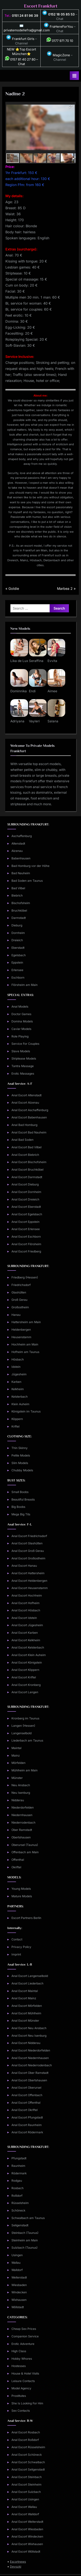 This screenshot has width=81, height=2576. Describe the element at coordinates (27, 2521) in the screenshot. I see `Anal Escort Weiterstadt` at that location.